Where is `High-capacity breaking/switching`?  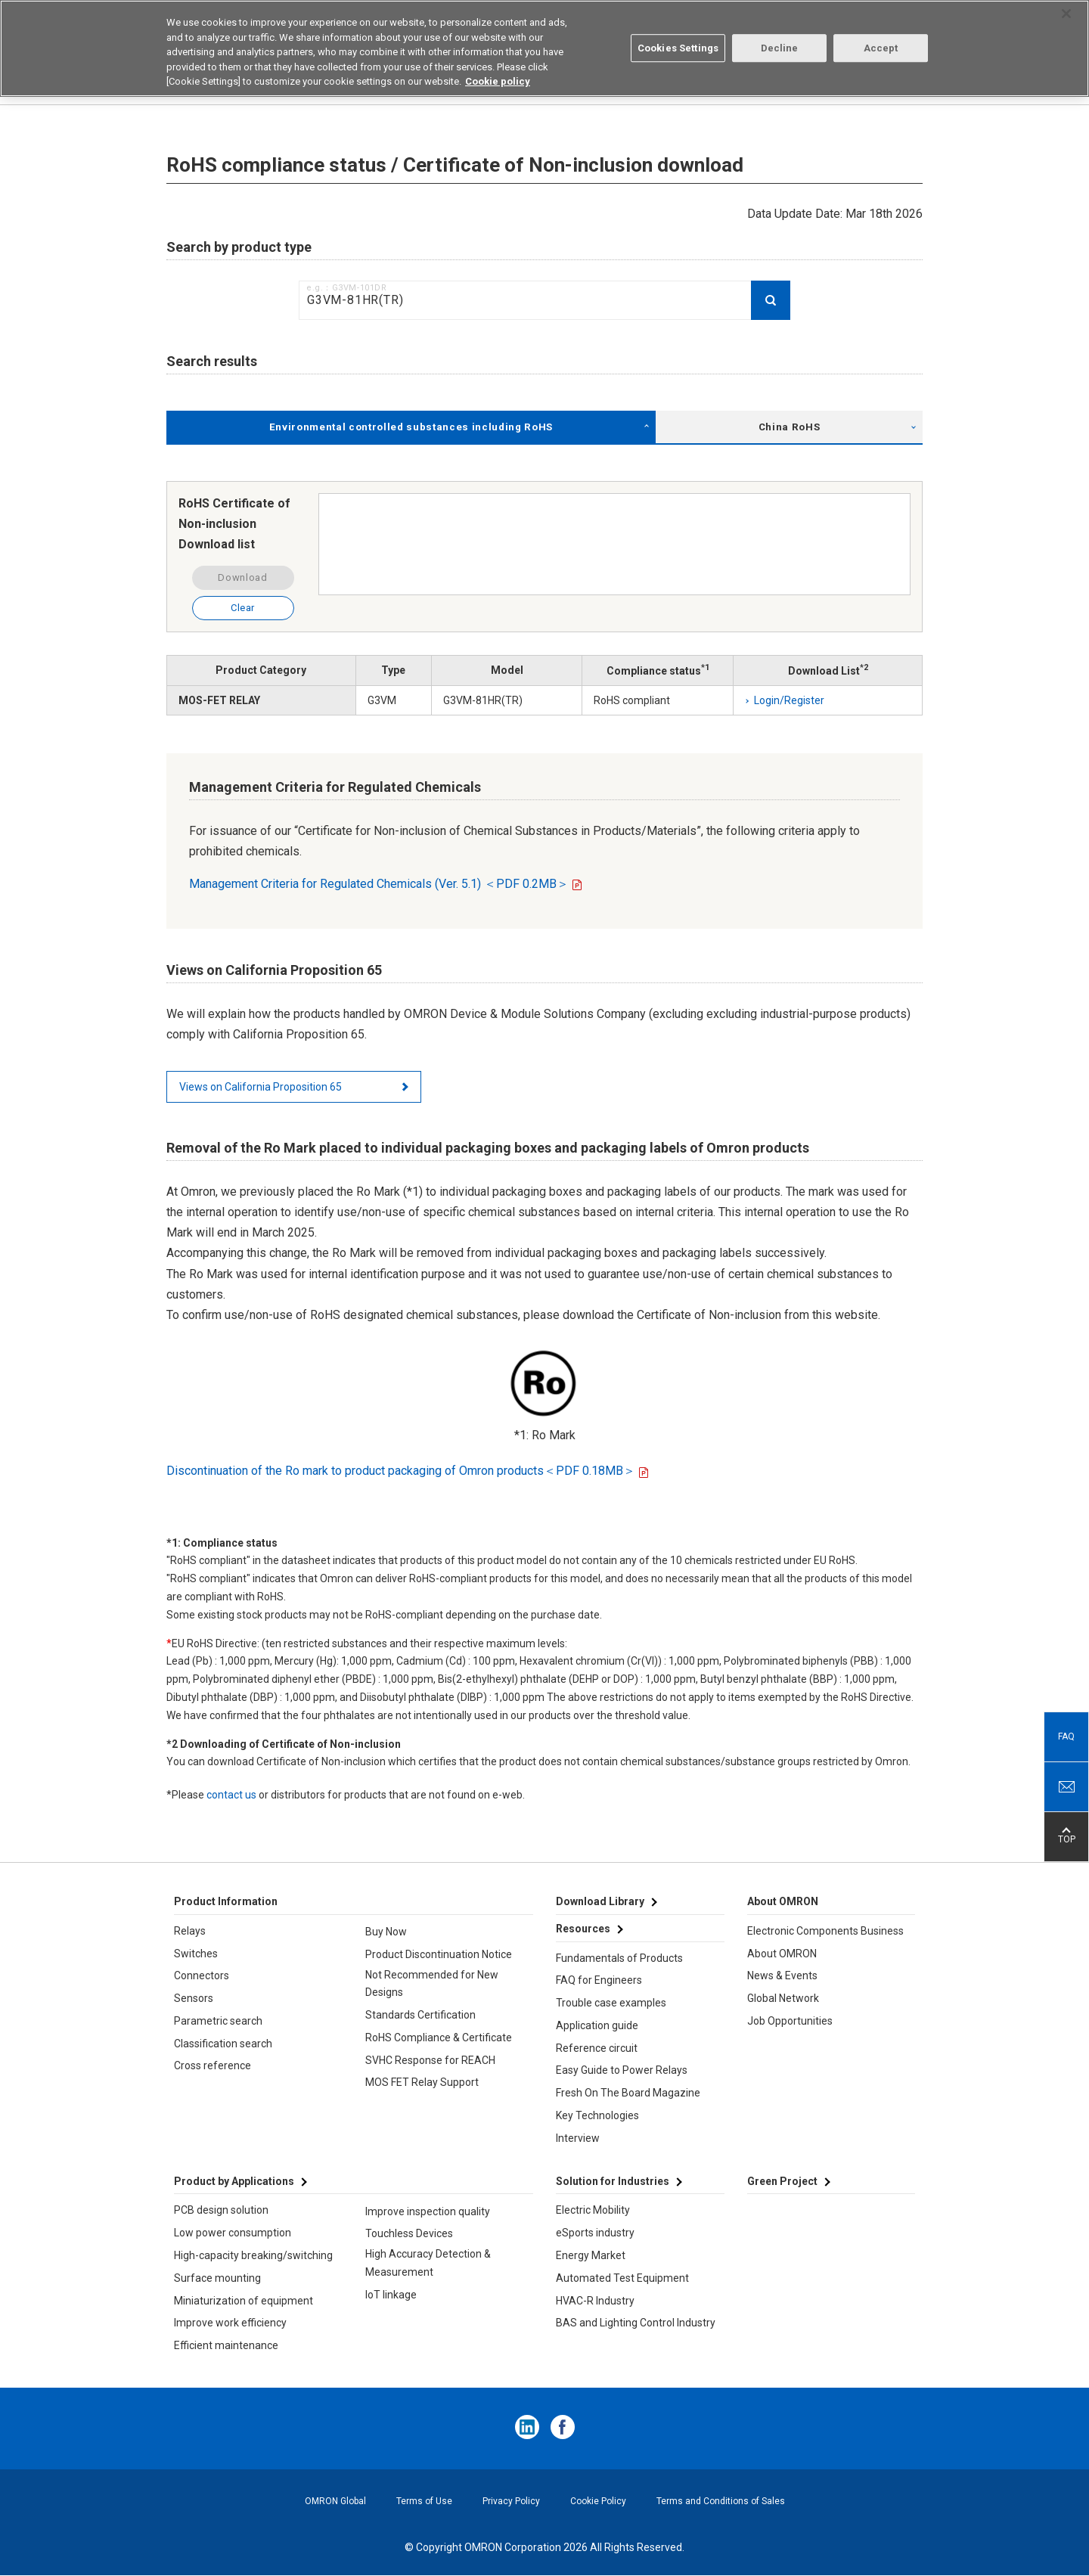 High-capacity breaking/switching is located at coordinates (253, 2255).